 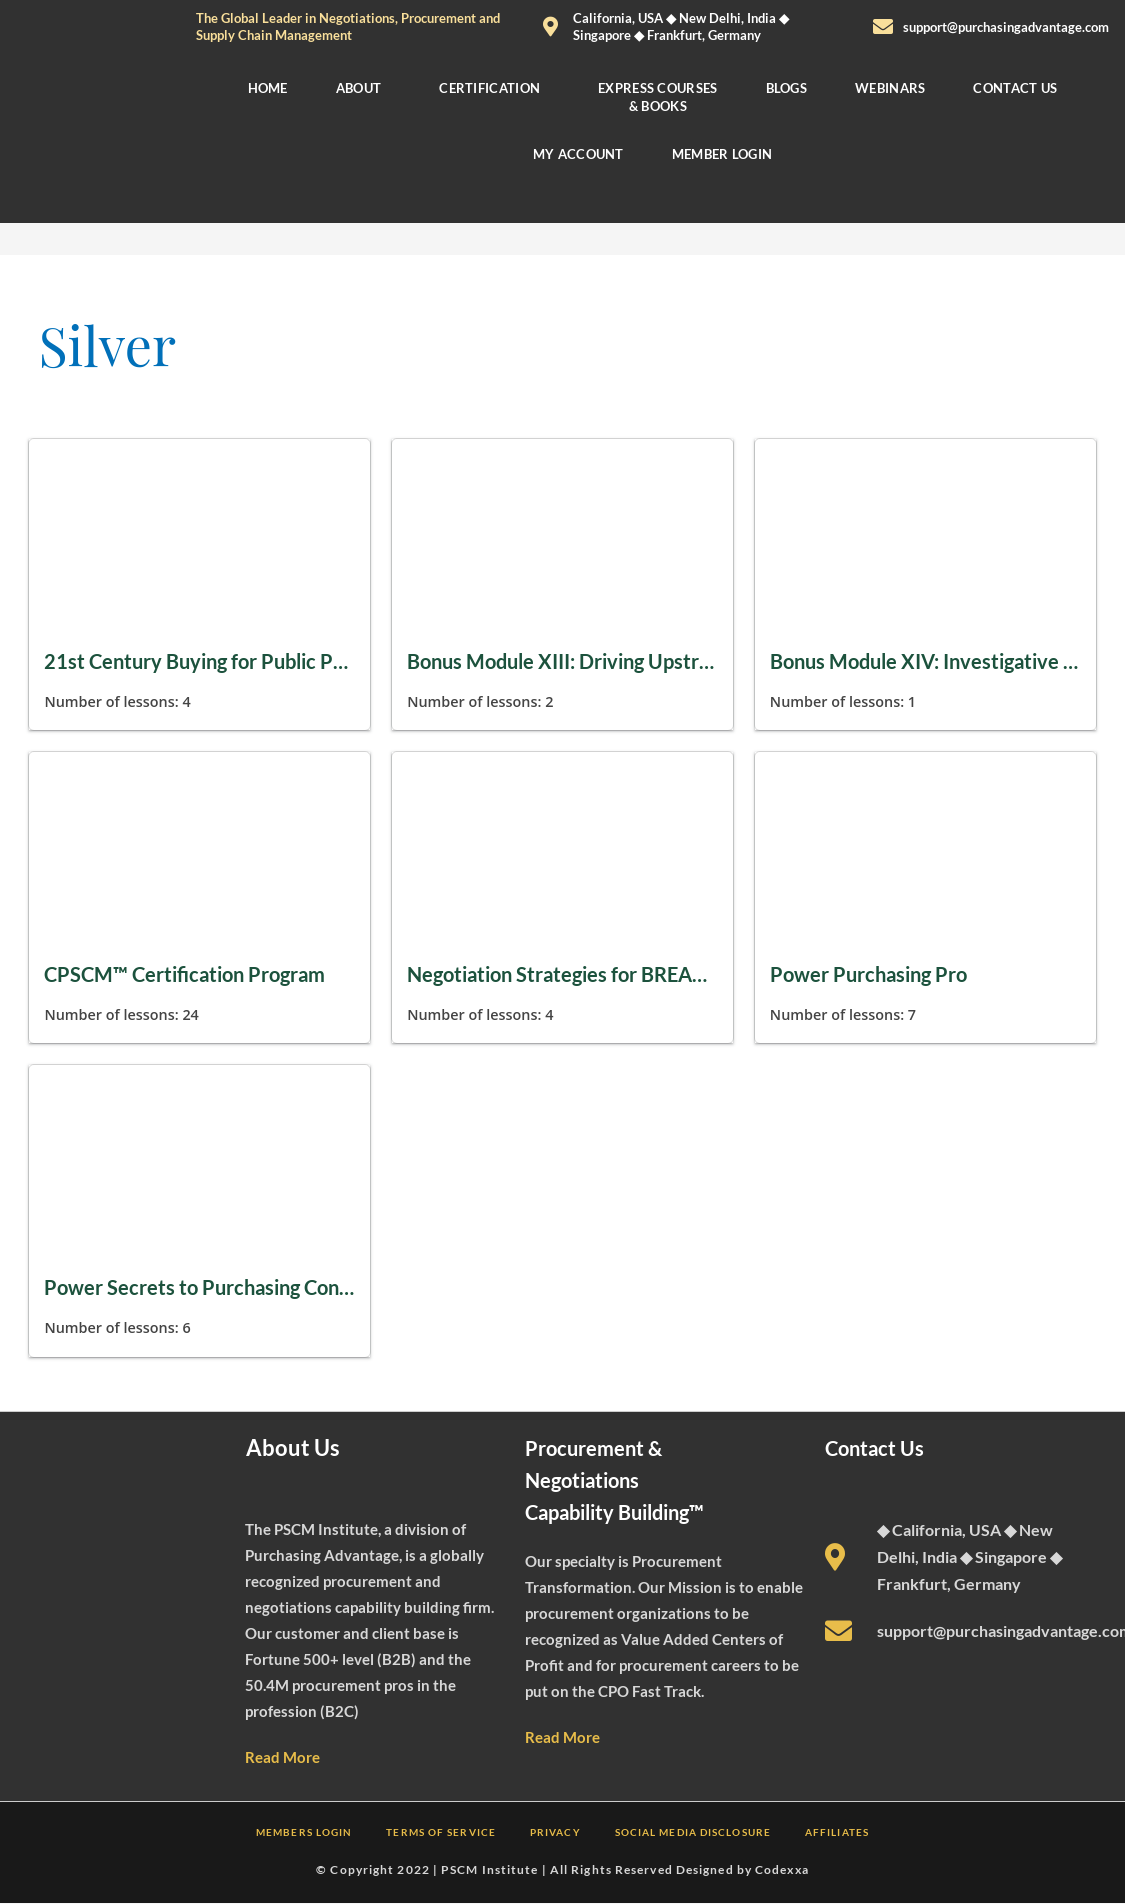 What do you see at coordinates (578, 154) in the screenshot?
I see `MY ACCOUNT` at bounding box center [578, 154].